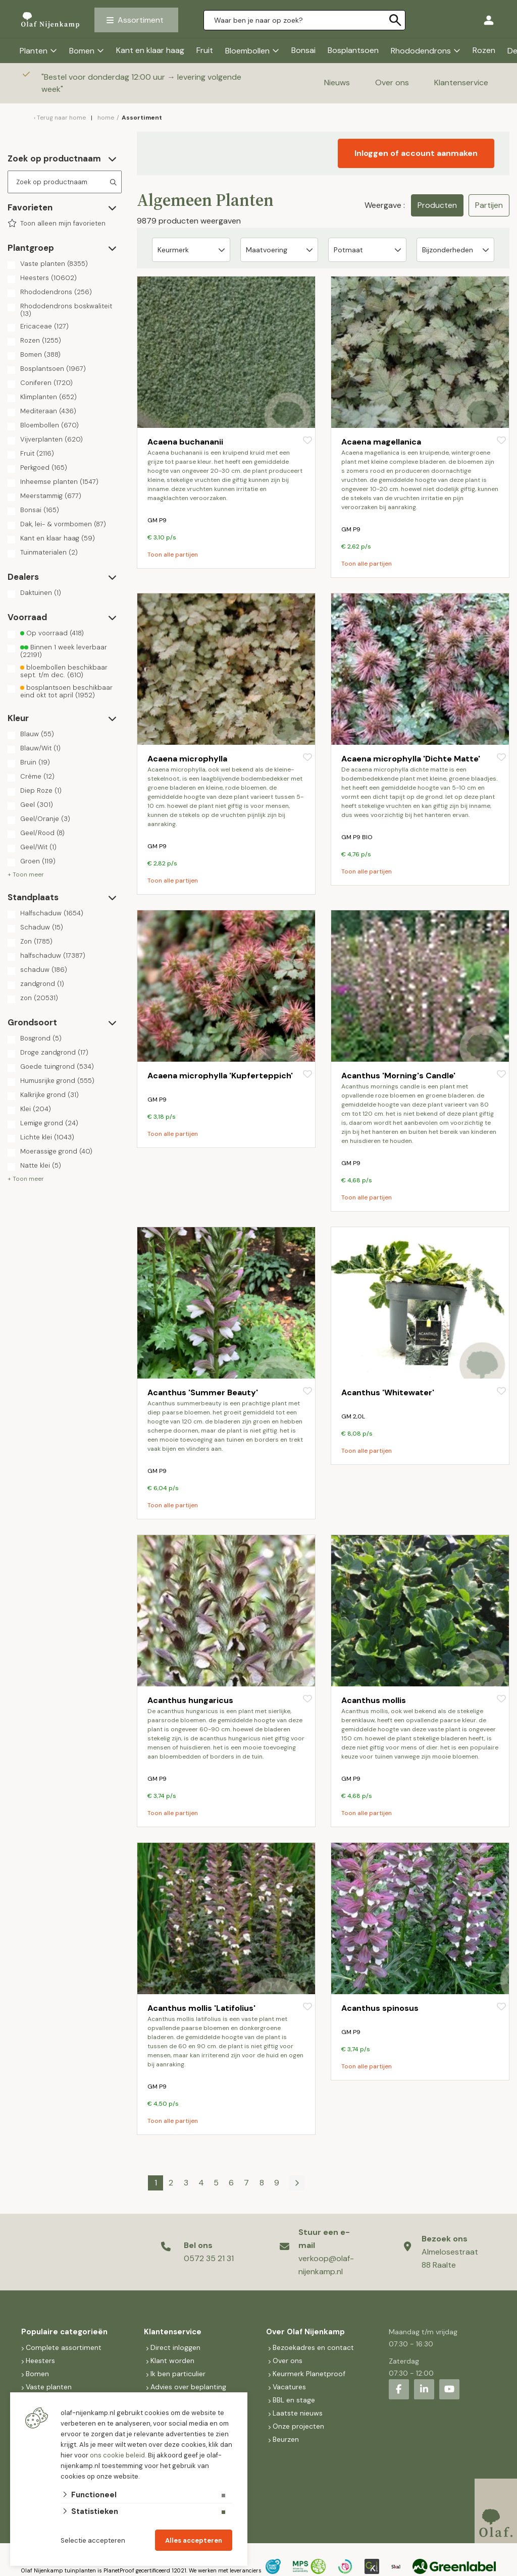  What do you see at coordinates (204, 50) in the screenshot?
I see `Fruit` at bounding box center [204, 50].